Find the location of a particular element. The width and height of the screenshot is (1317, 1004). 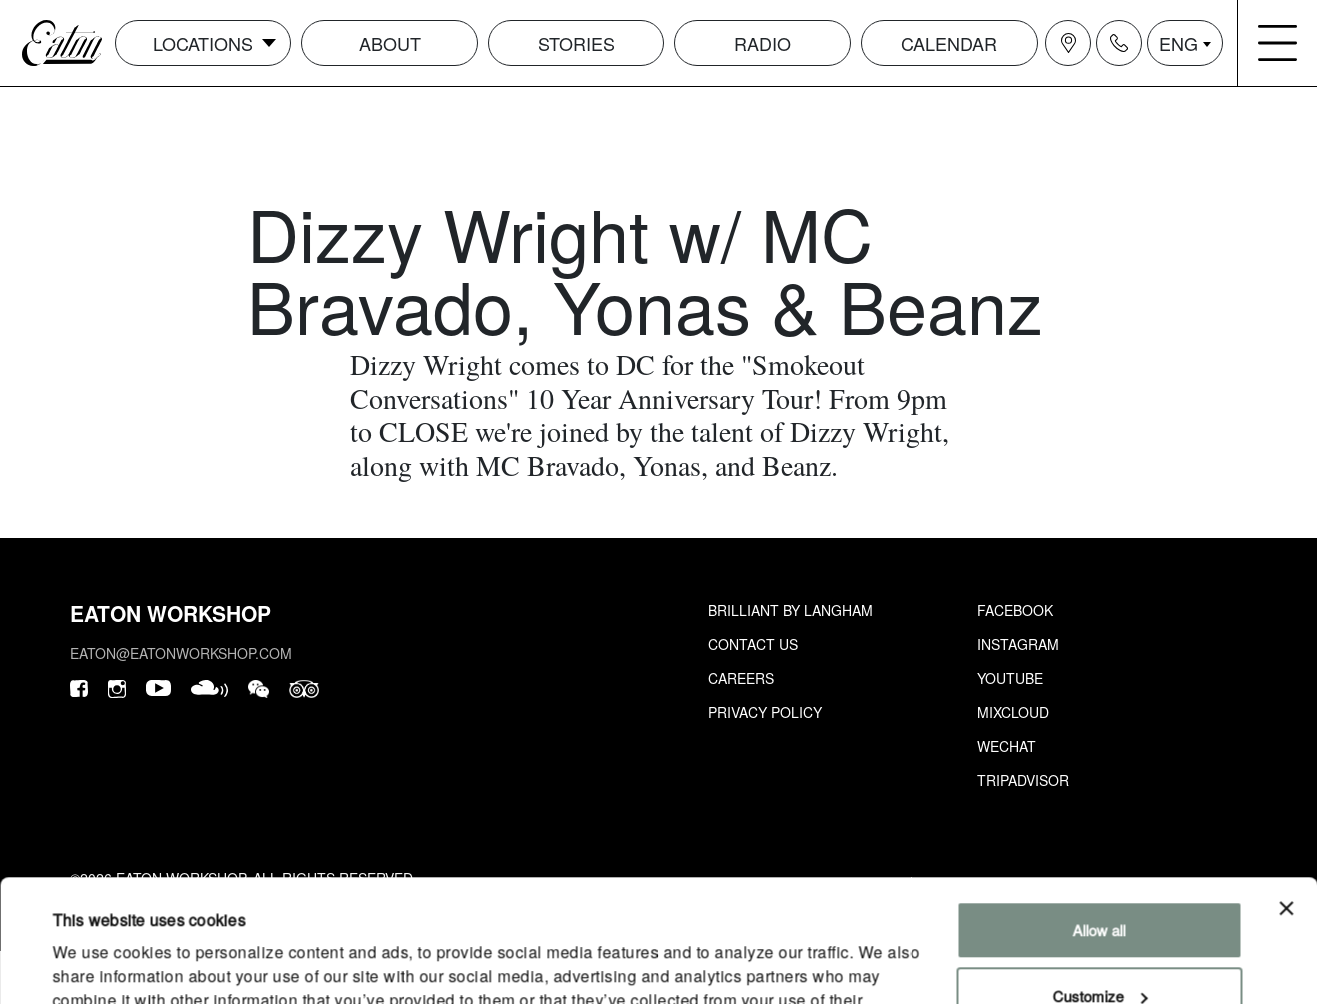

Allow all is located at coordinates (1099, 815).